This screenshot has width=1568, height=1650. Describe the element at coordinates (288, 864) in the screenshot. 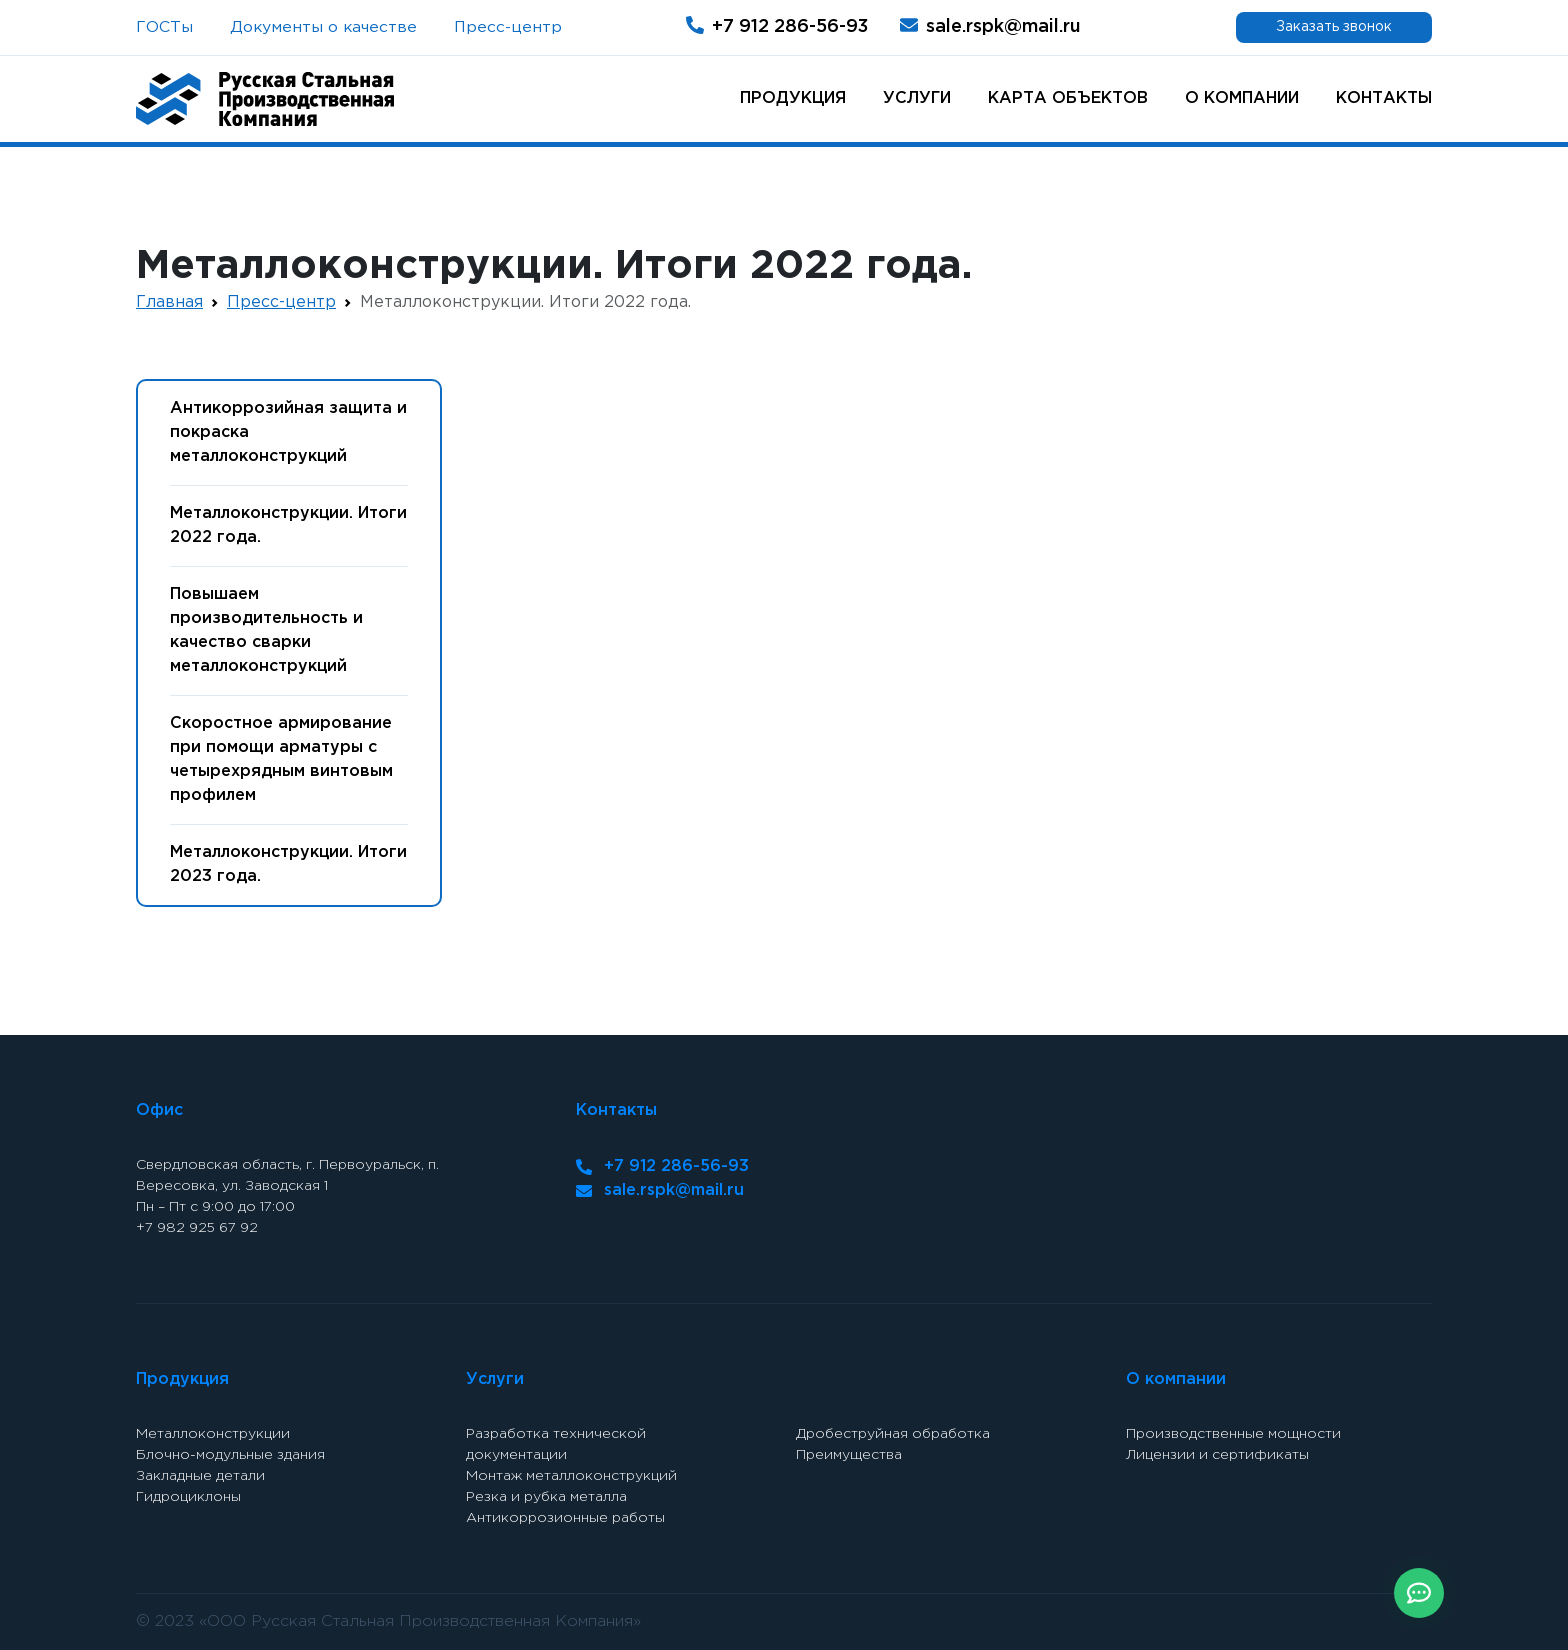

I see `Металлоконструкции. Итоги 2023 года.` at that location.